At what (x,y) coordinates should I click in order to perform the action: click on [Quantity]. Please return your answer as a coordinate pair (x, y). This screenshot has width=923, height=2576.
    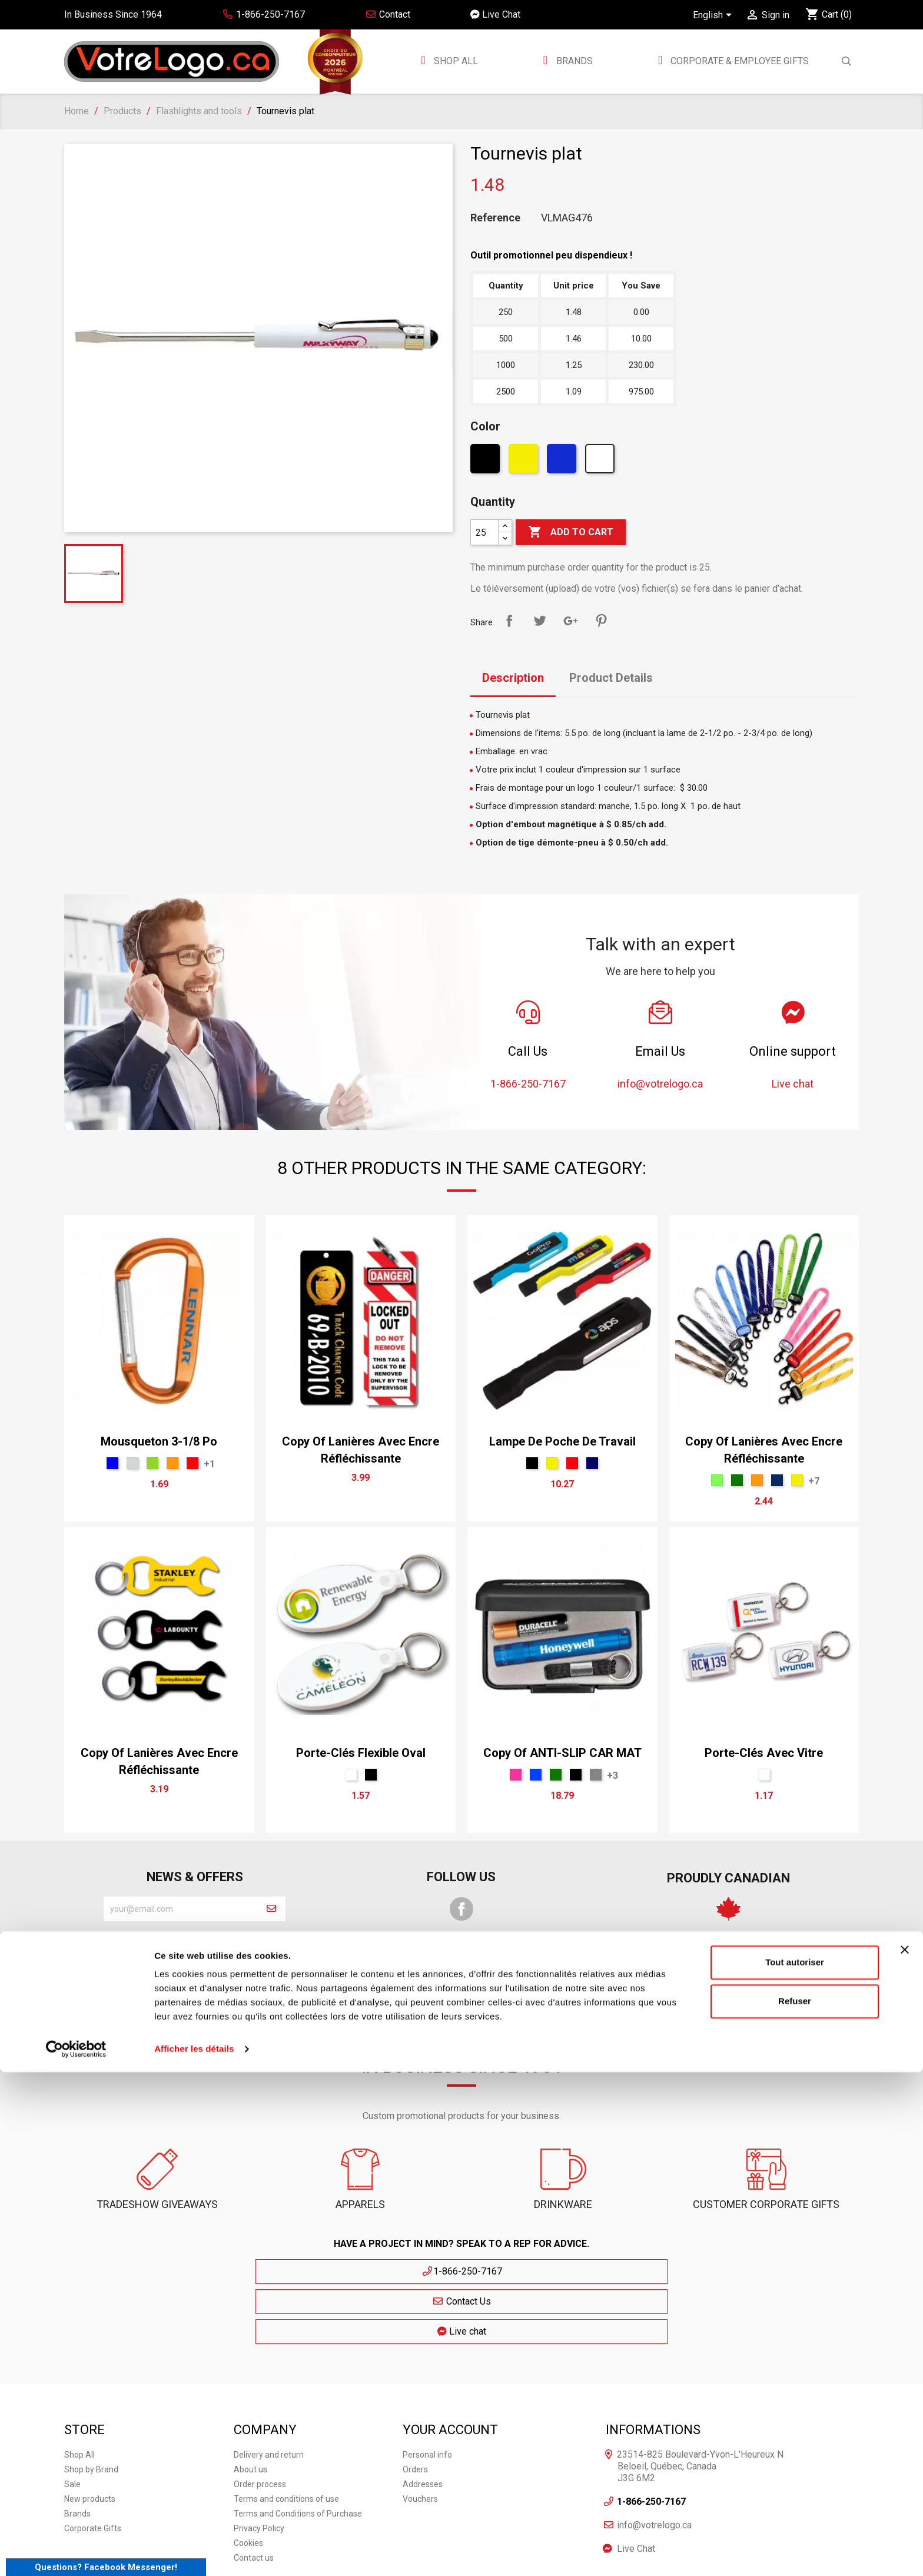
    Looking at the image, I should click on (484, 532).